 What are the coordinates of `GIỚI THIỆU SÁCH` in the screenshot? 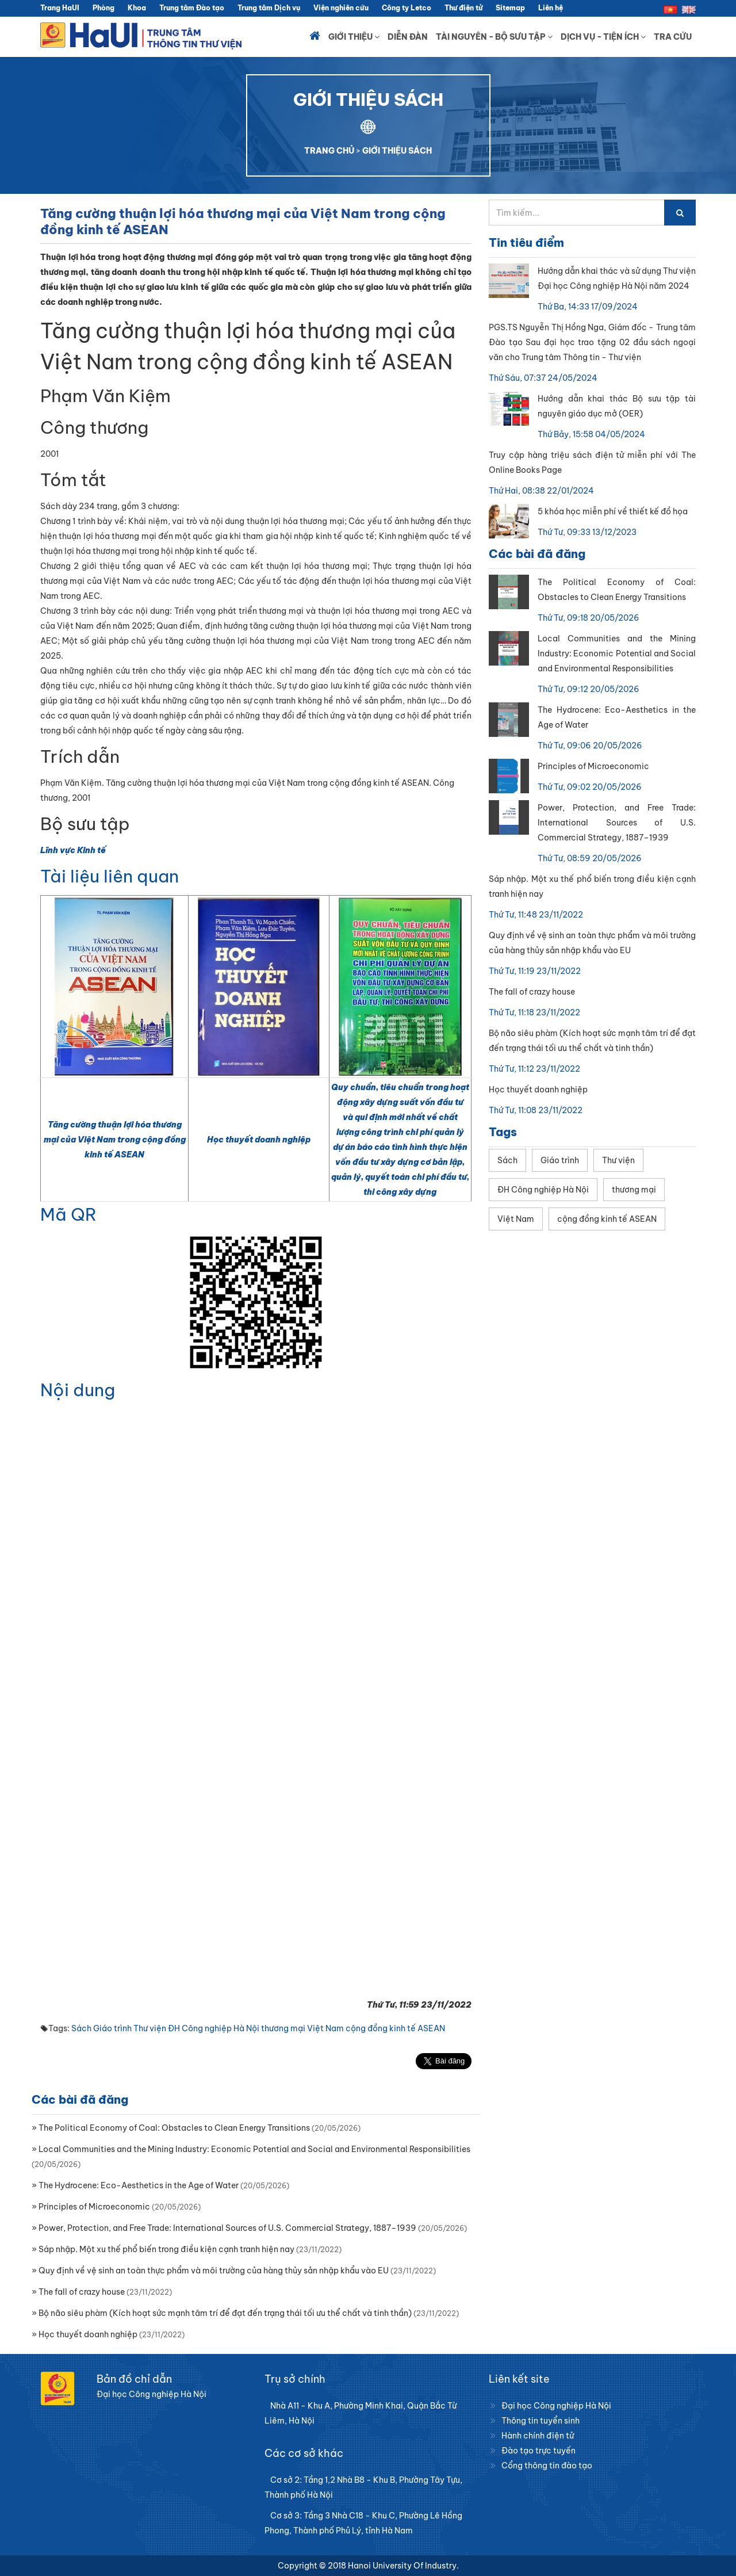 It's located at (397, 151).